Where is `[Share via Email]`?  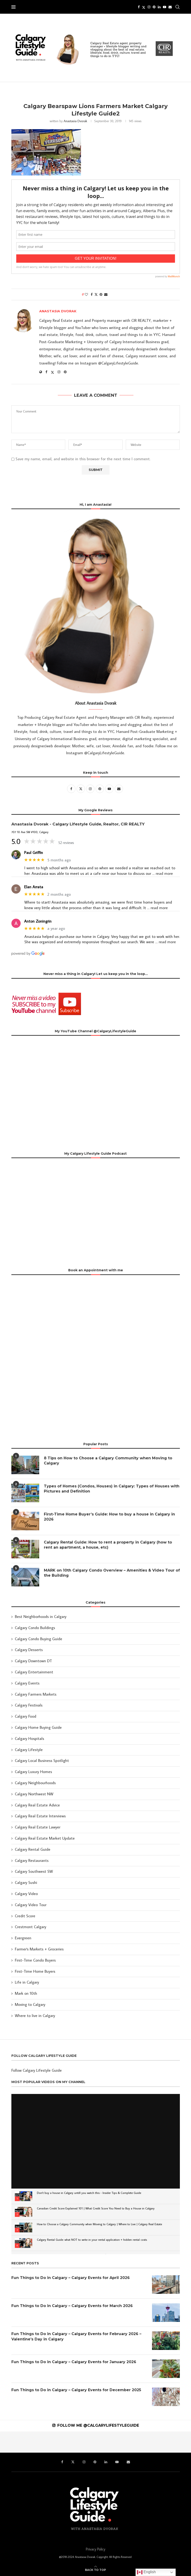 [Share via Email] is located at coordinates (105, 294).